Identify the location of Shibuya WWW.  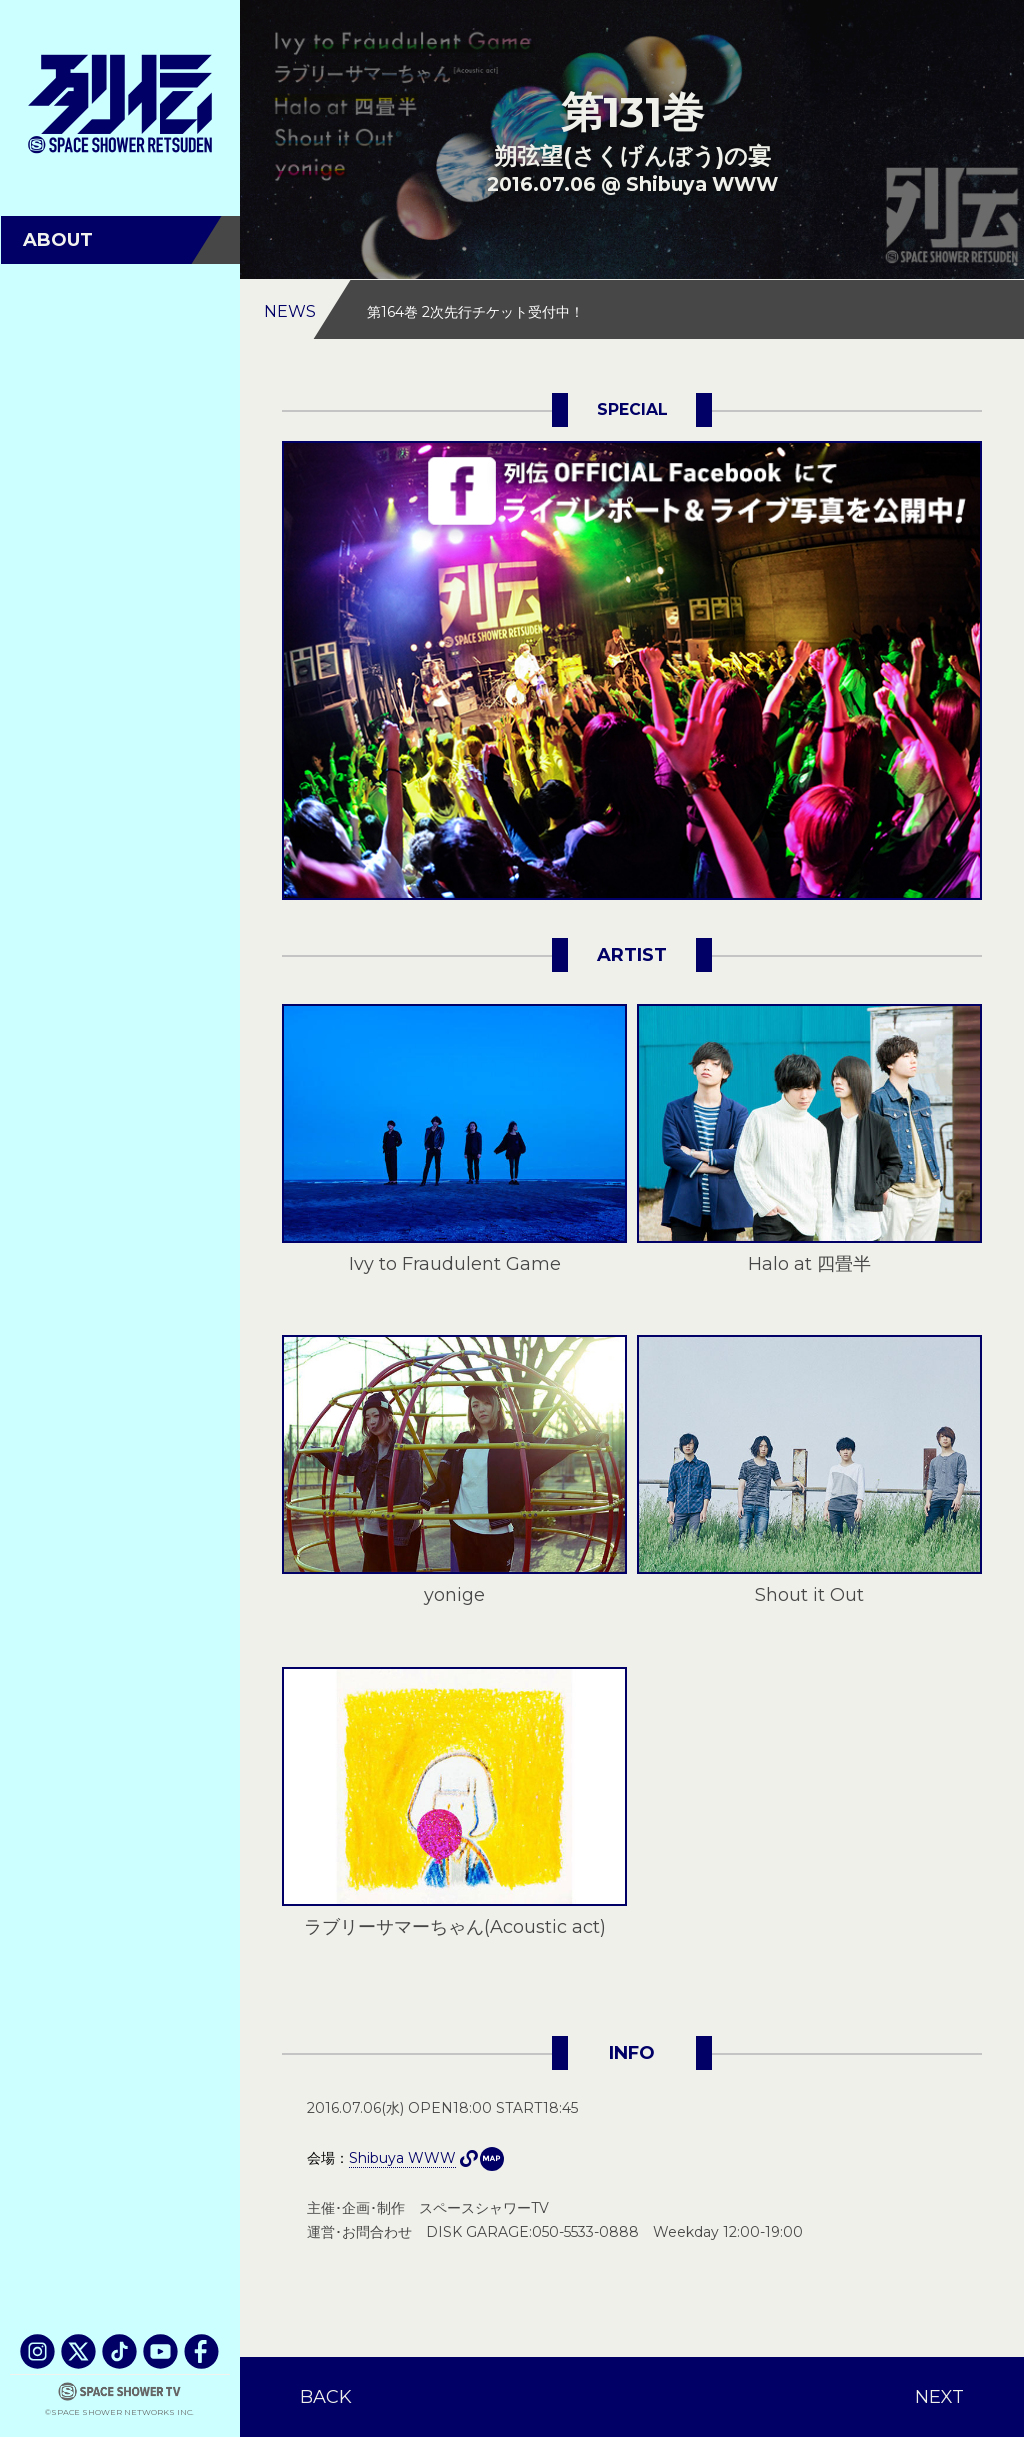
(492, 2159).